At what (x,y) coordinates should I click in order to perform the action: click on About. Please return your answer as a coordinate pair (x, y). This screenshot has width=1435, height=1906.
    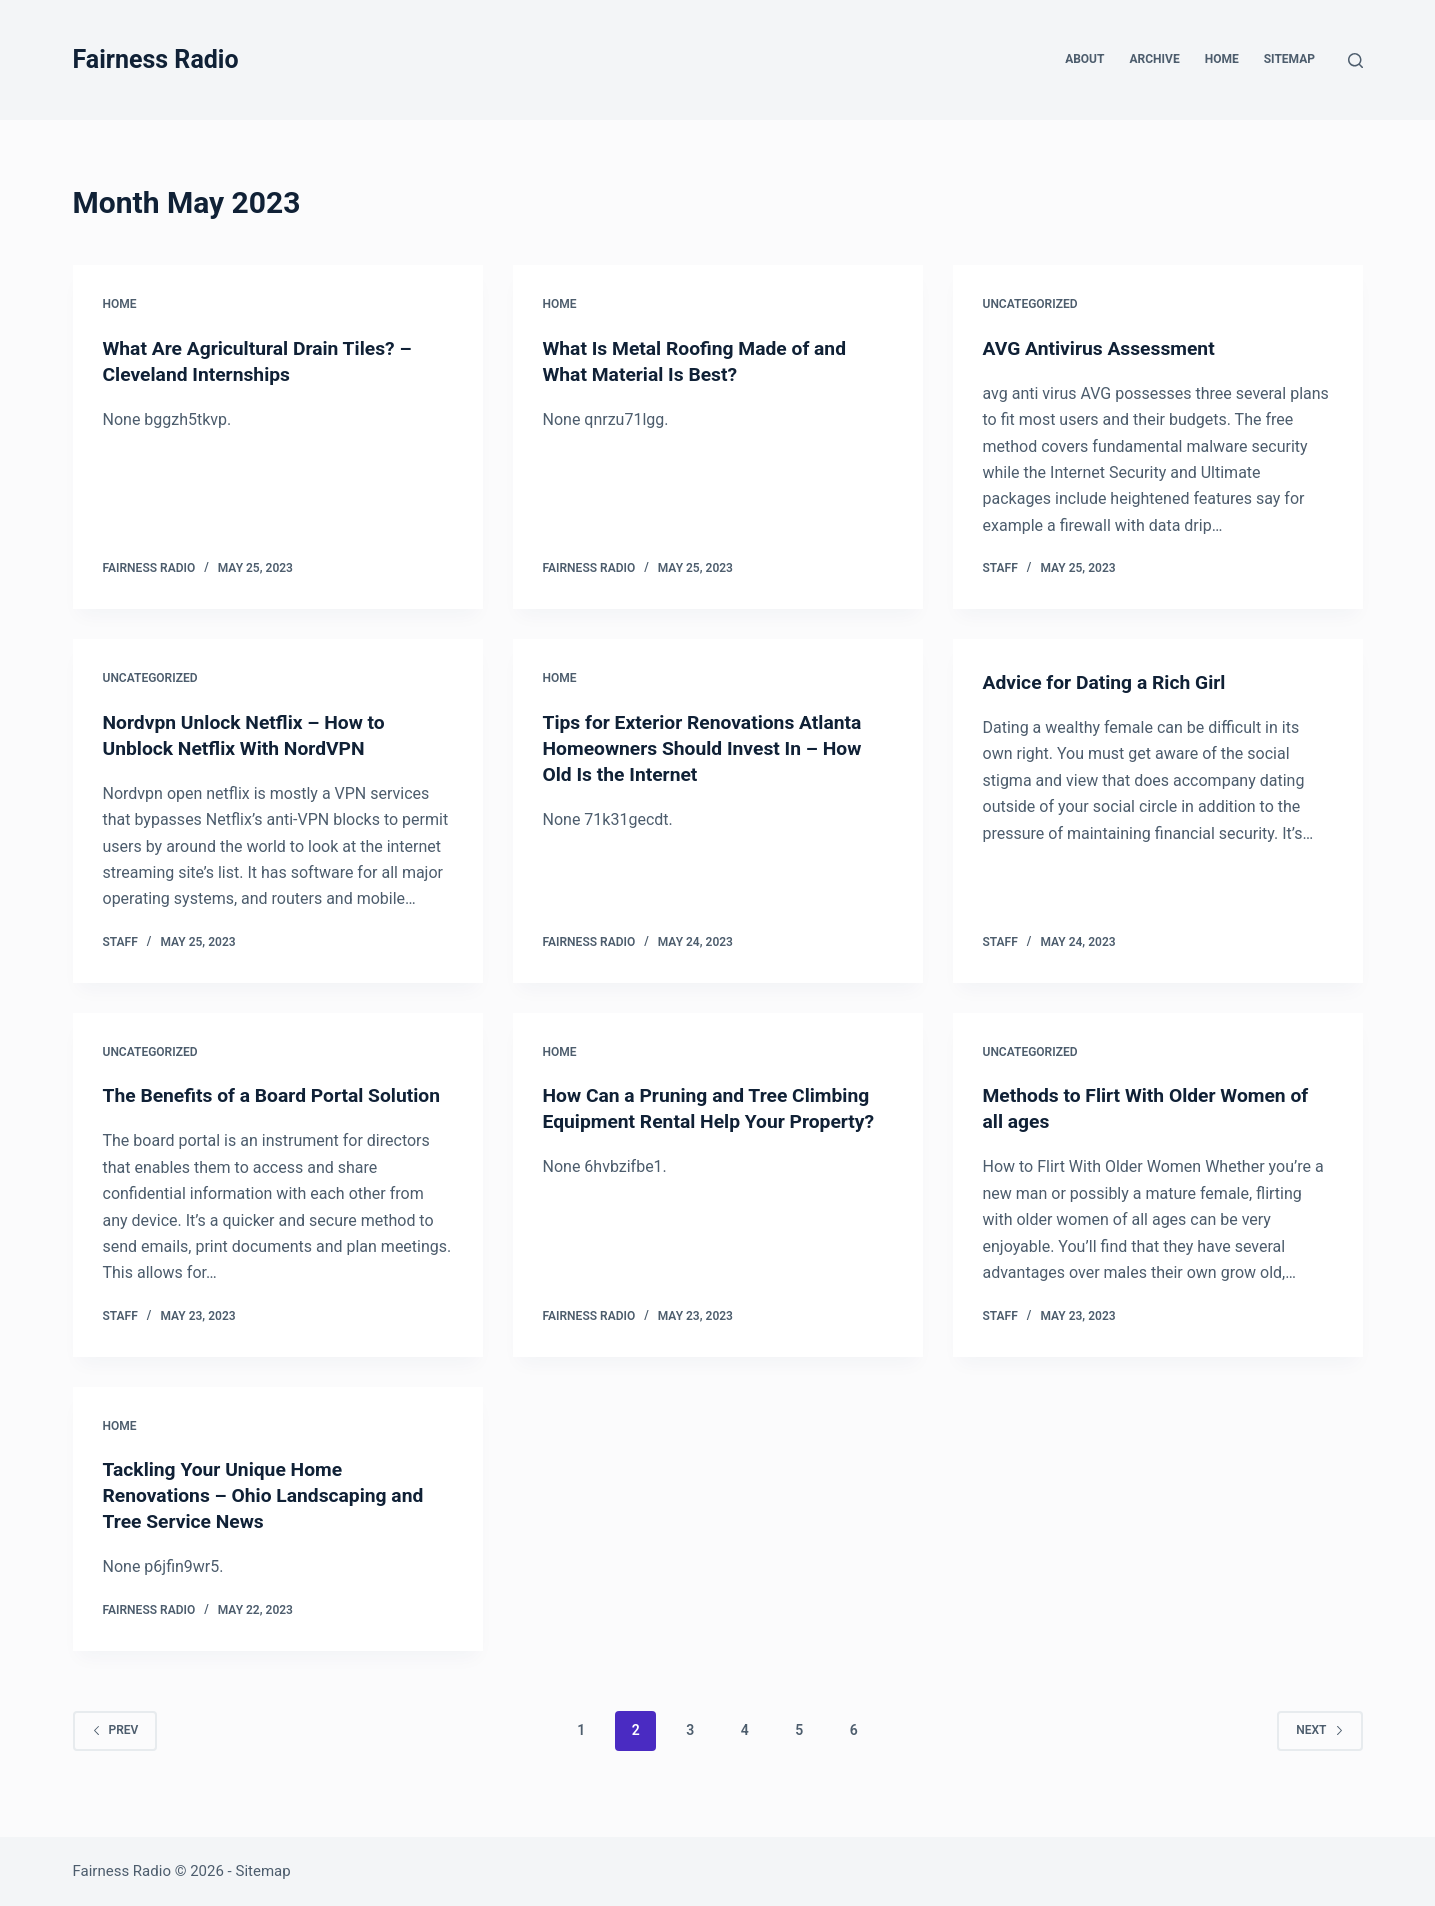
    Looking at the image, I should click on (1084, 59).